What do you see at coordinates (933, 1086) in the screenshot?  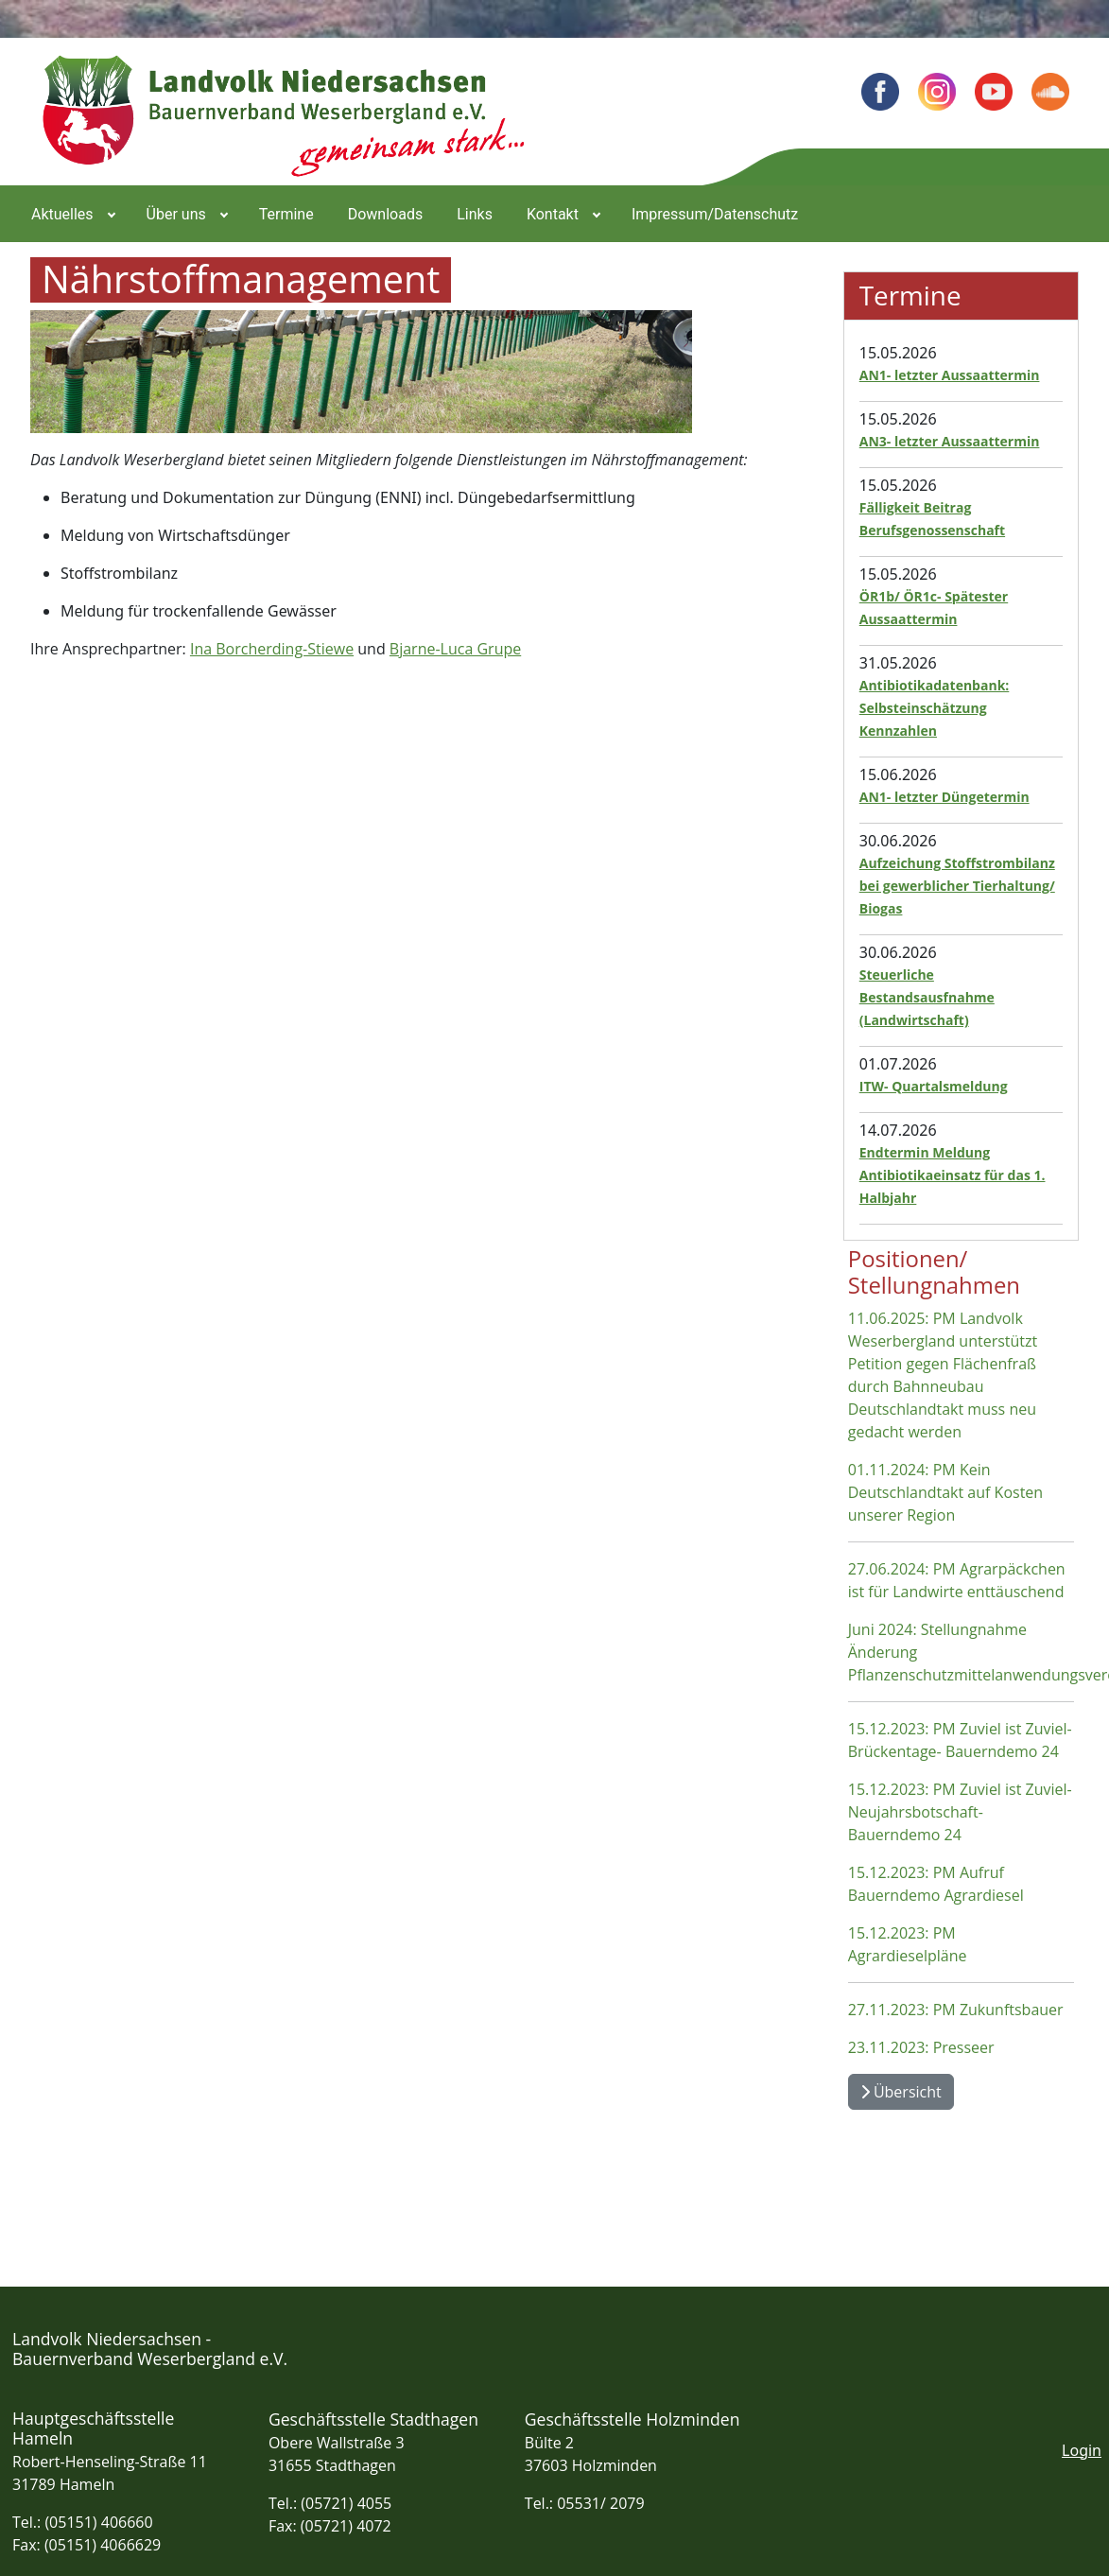 I see `ITW- Quartalsmeldung` at bounding box center [933, 1086].